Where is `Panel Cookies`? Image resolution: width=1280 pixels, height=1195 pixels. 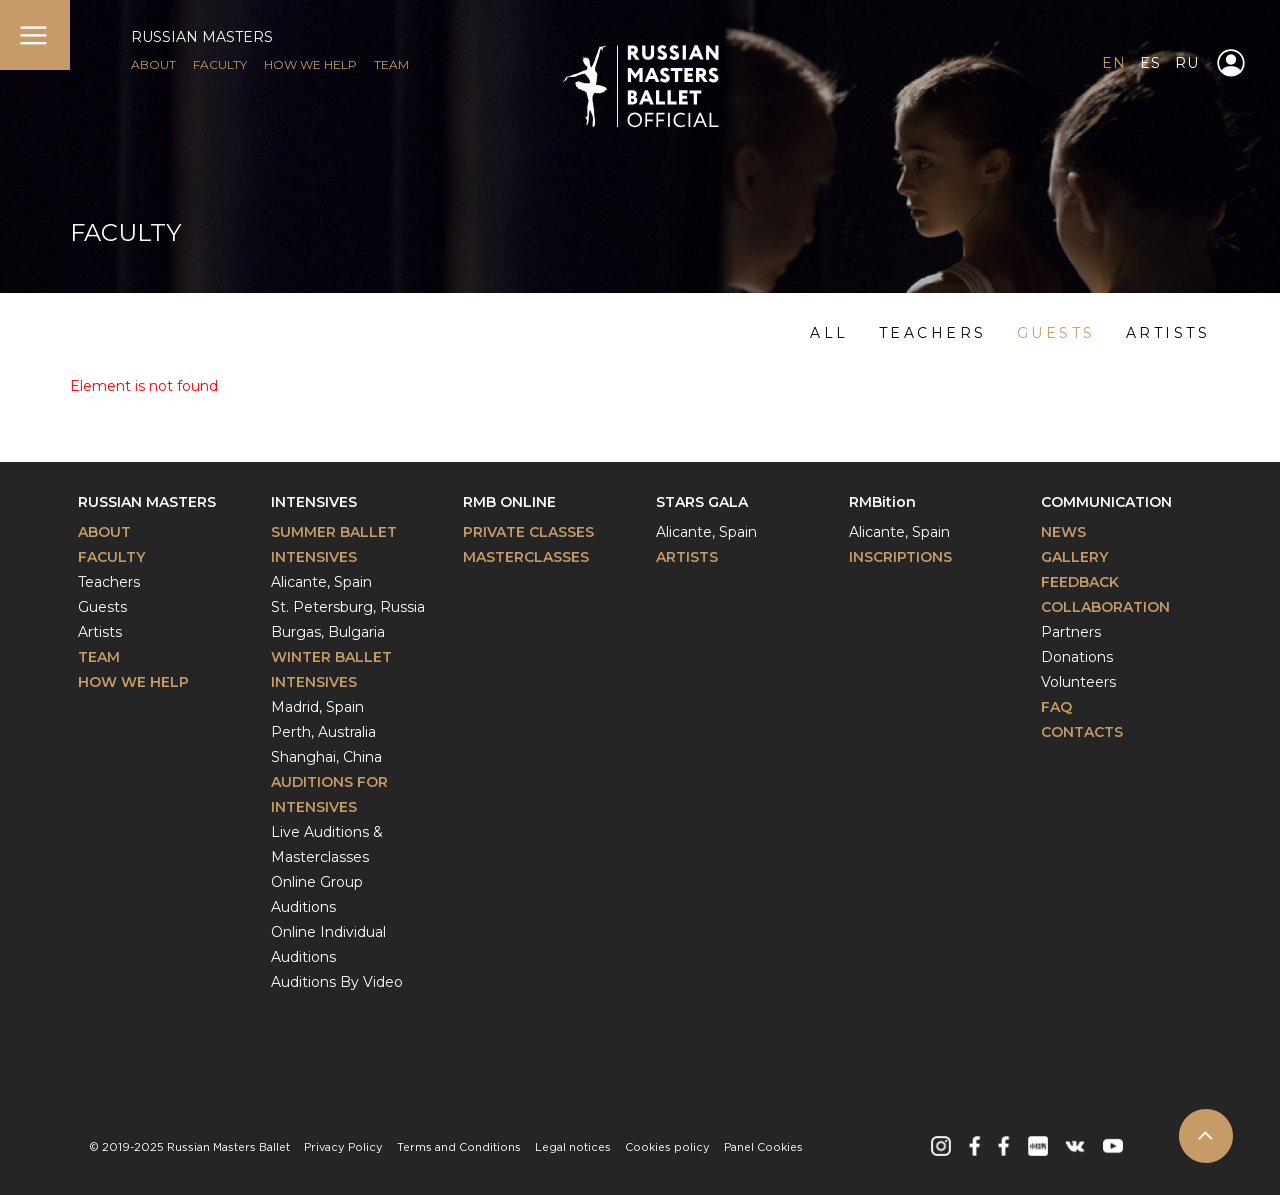
Panel Cookies is located at coordinates (763, 1148).